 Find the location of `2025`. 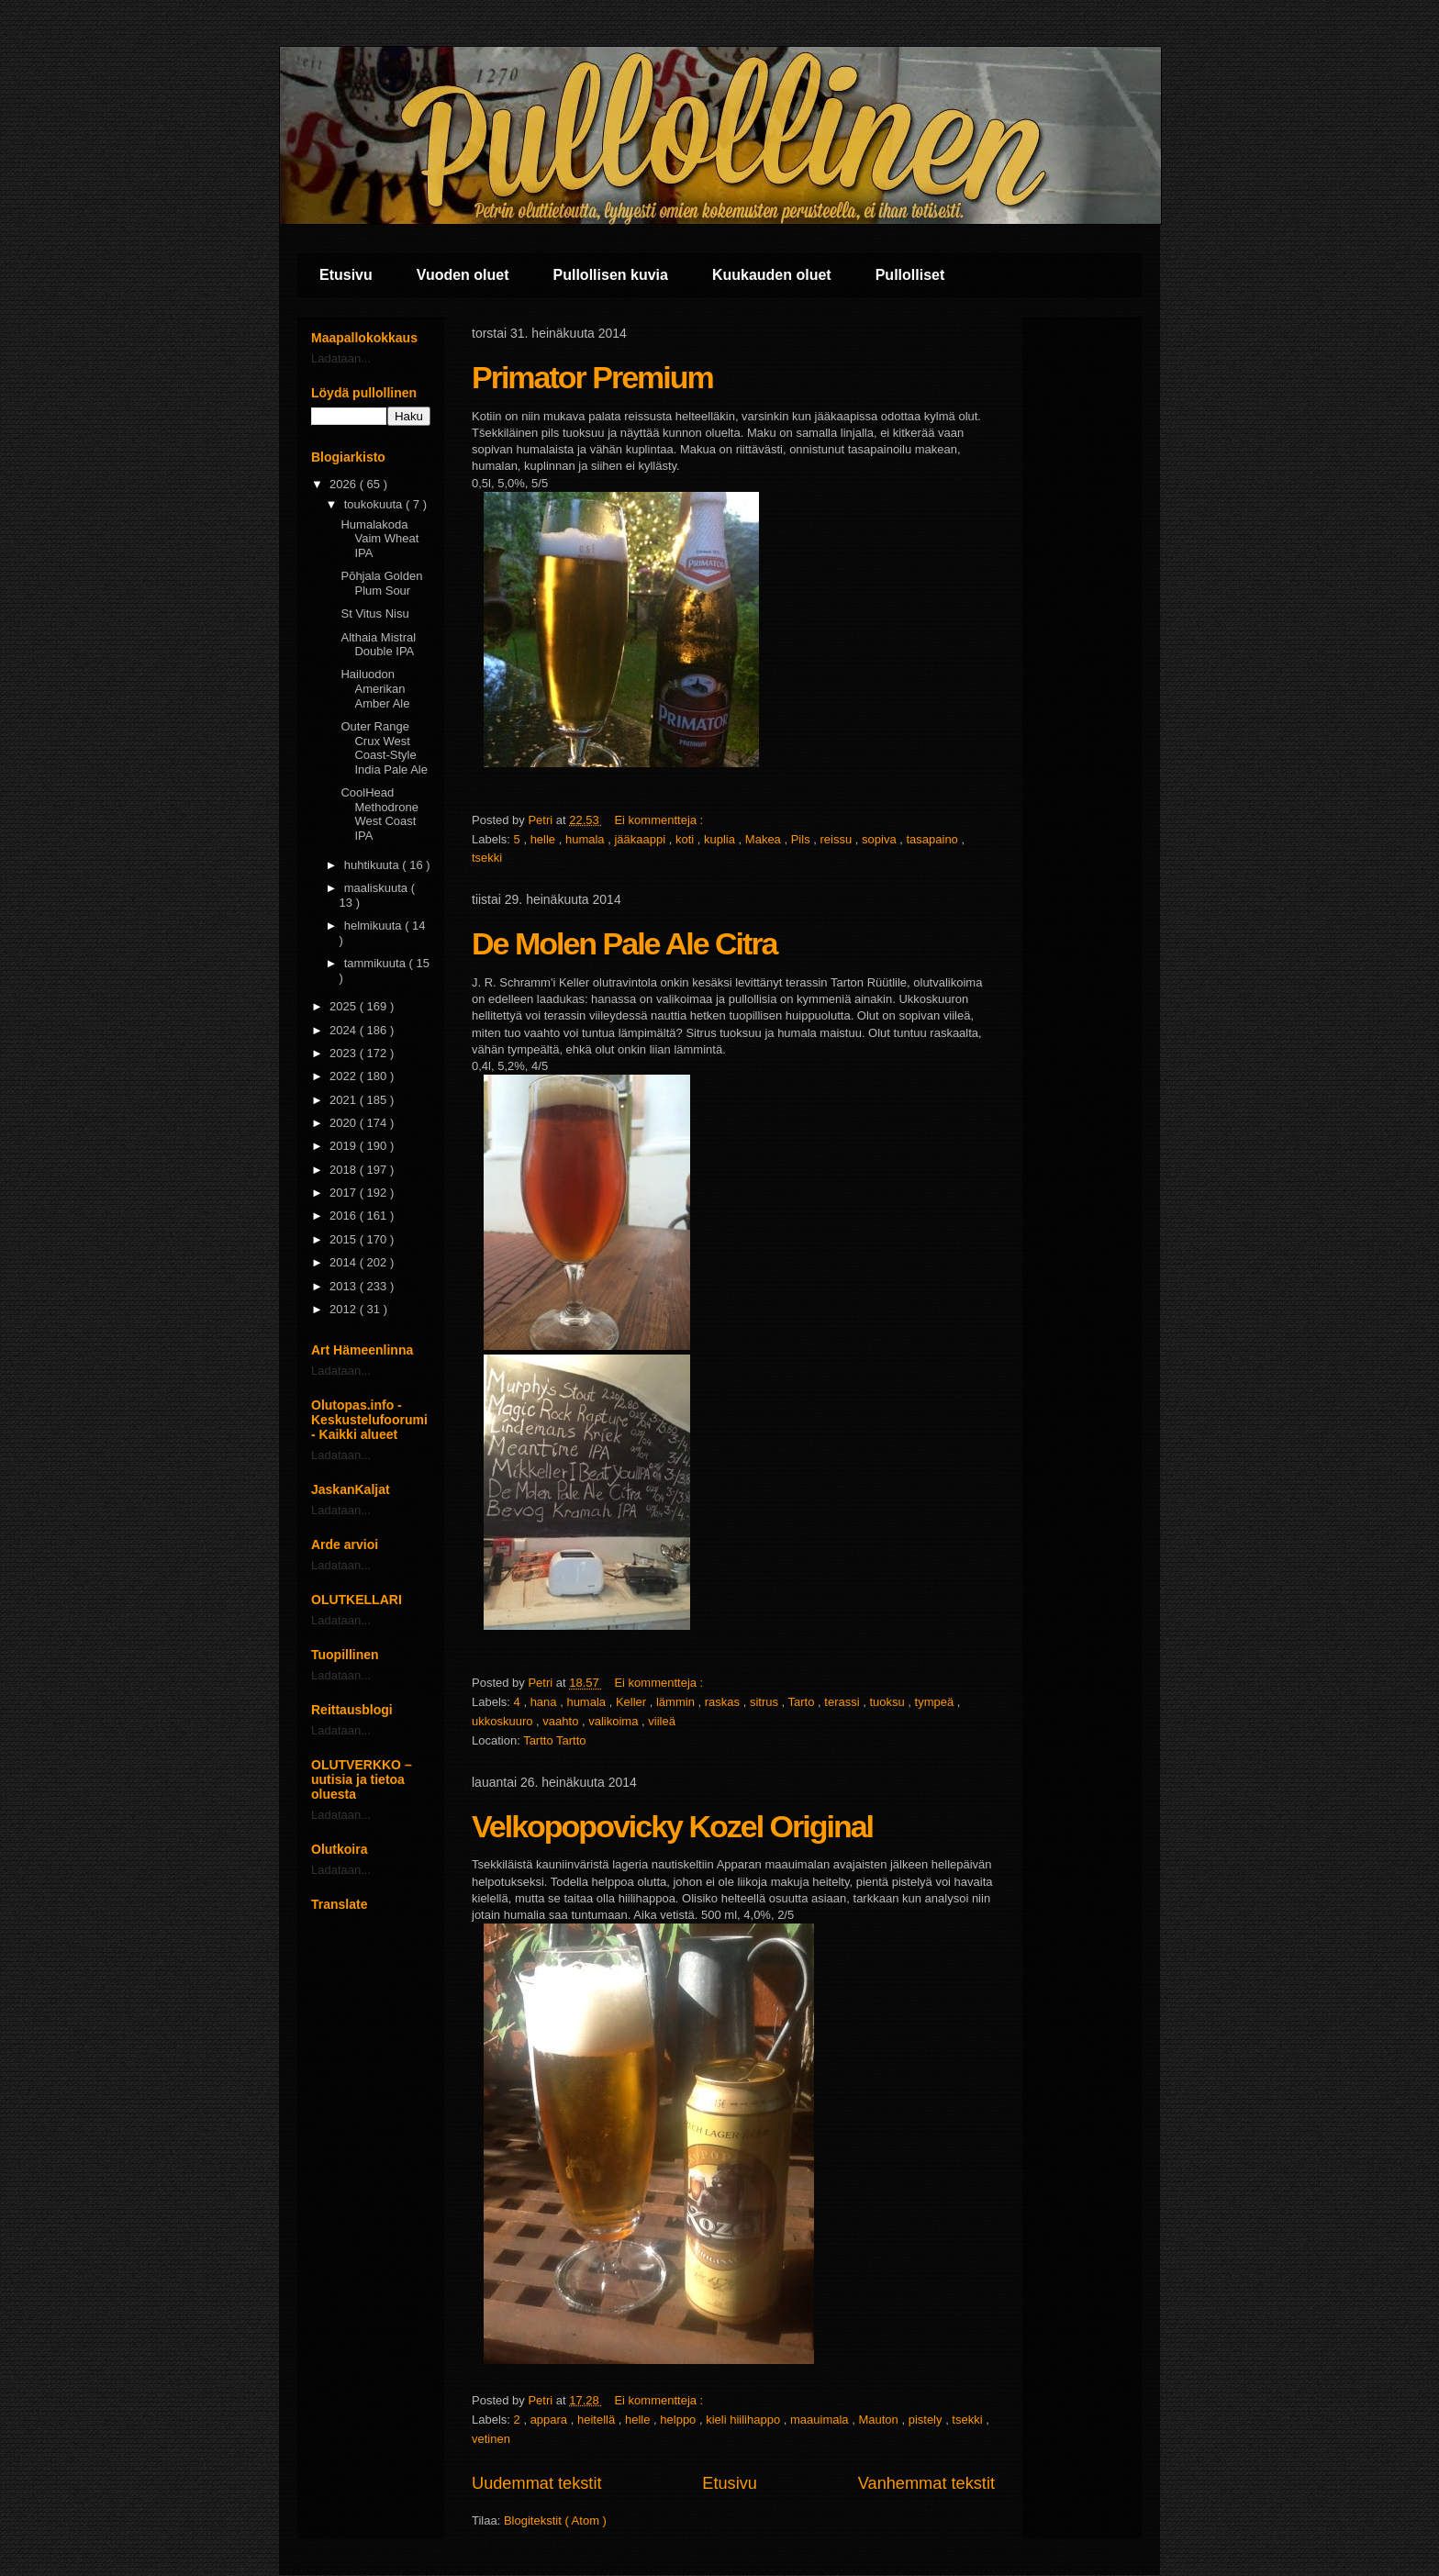

2025 is located at coordinates (344, 1006).